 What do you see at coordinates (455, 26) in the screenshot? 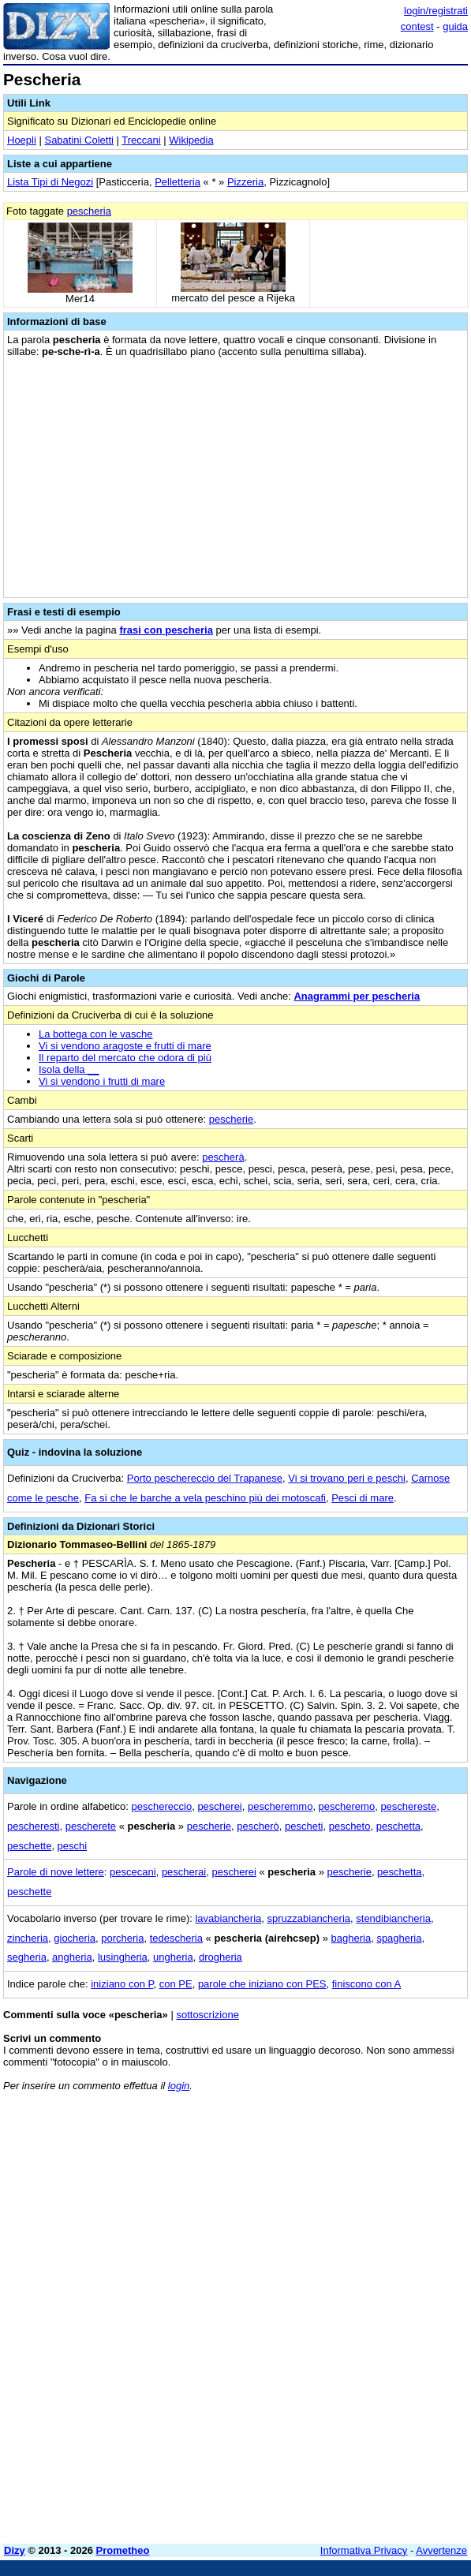
I see `guida` at bounding box center [455, 26].